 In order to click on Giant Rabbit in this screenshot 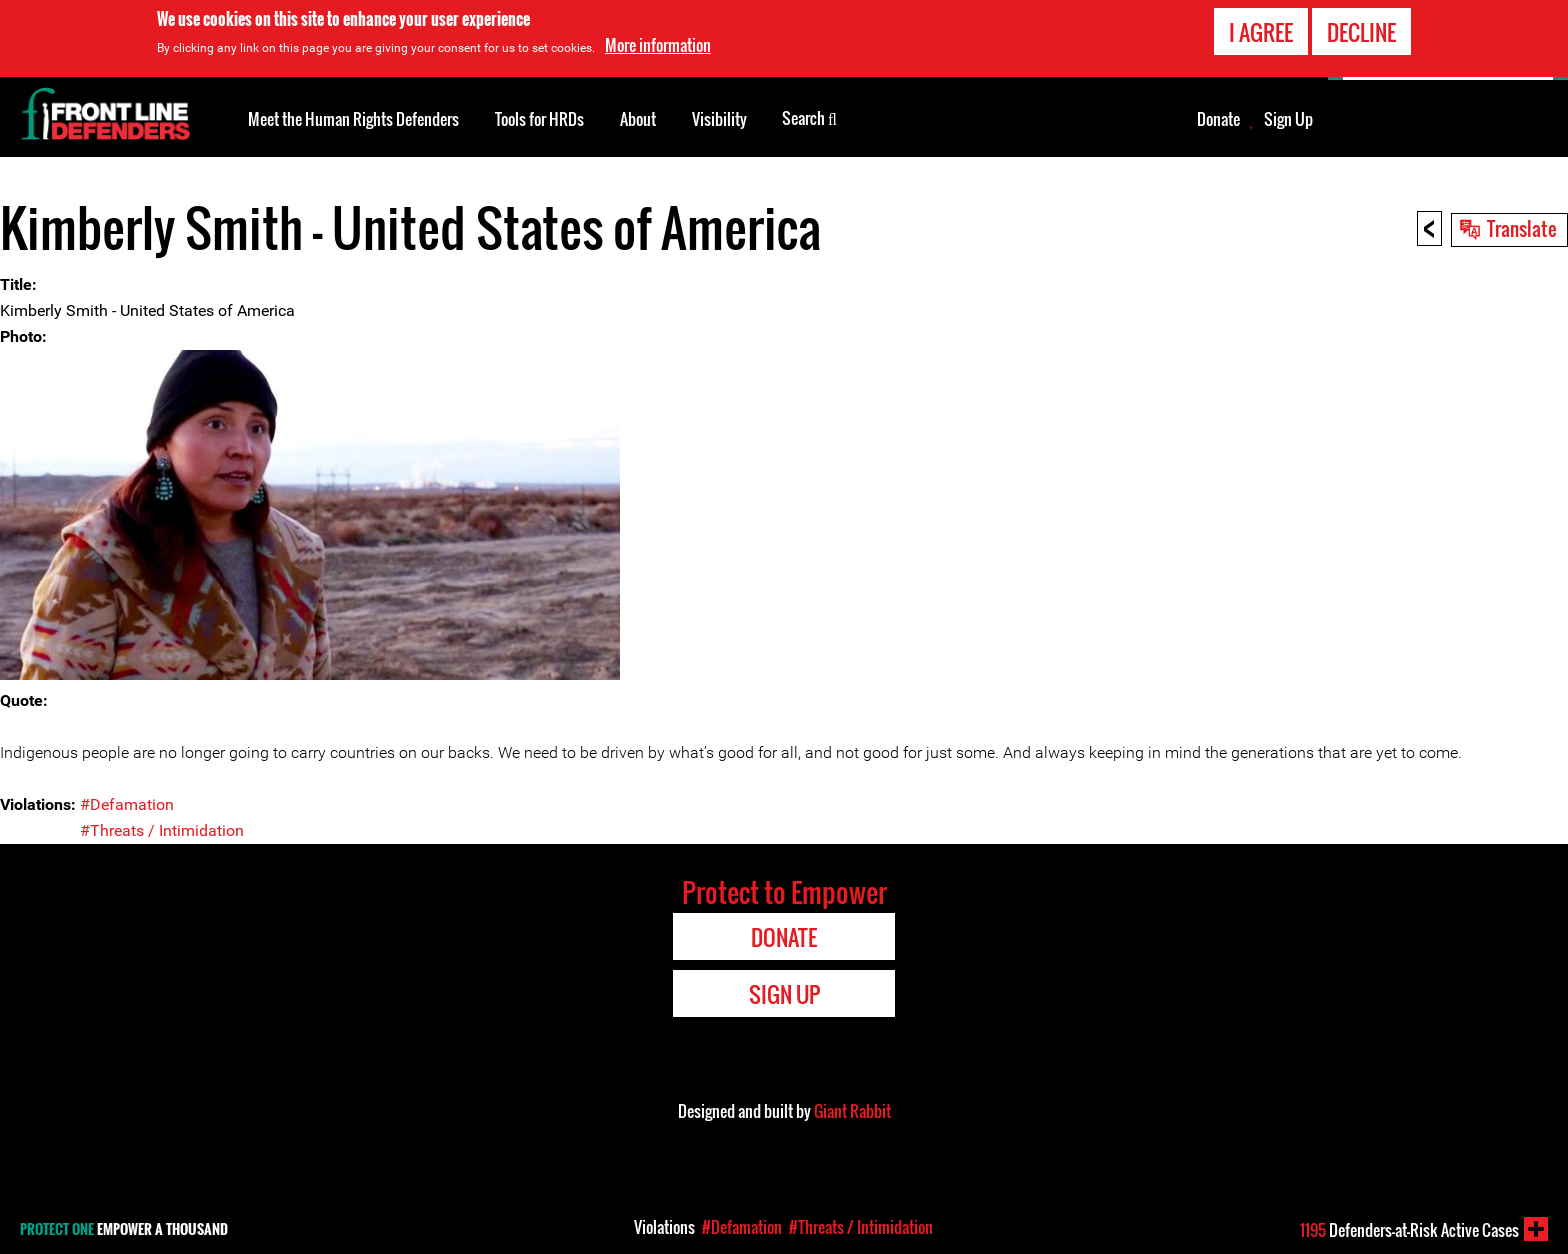, I will do `click(852, 1111)`.